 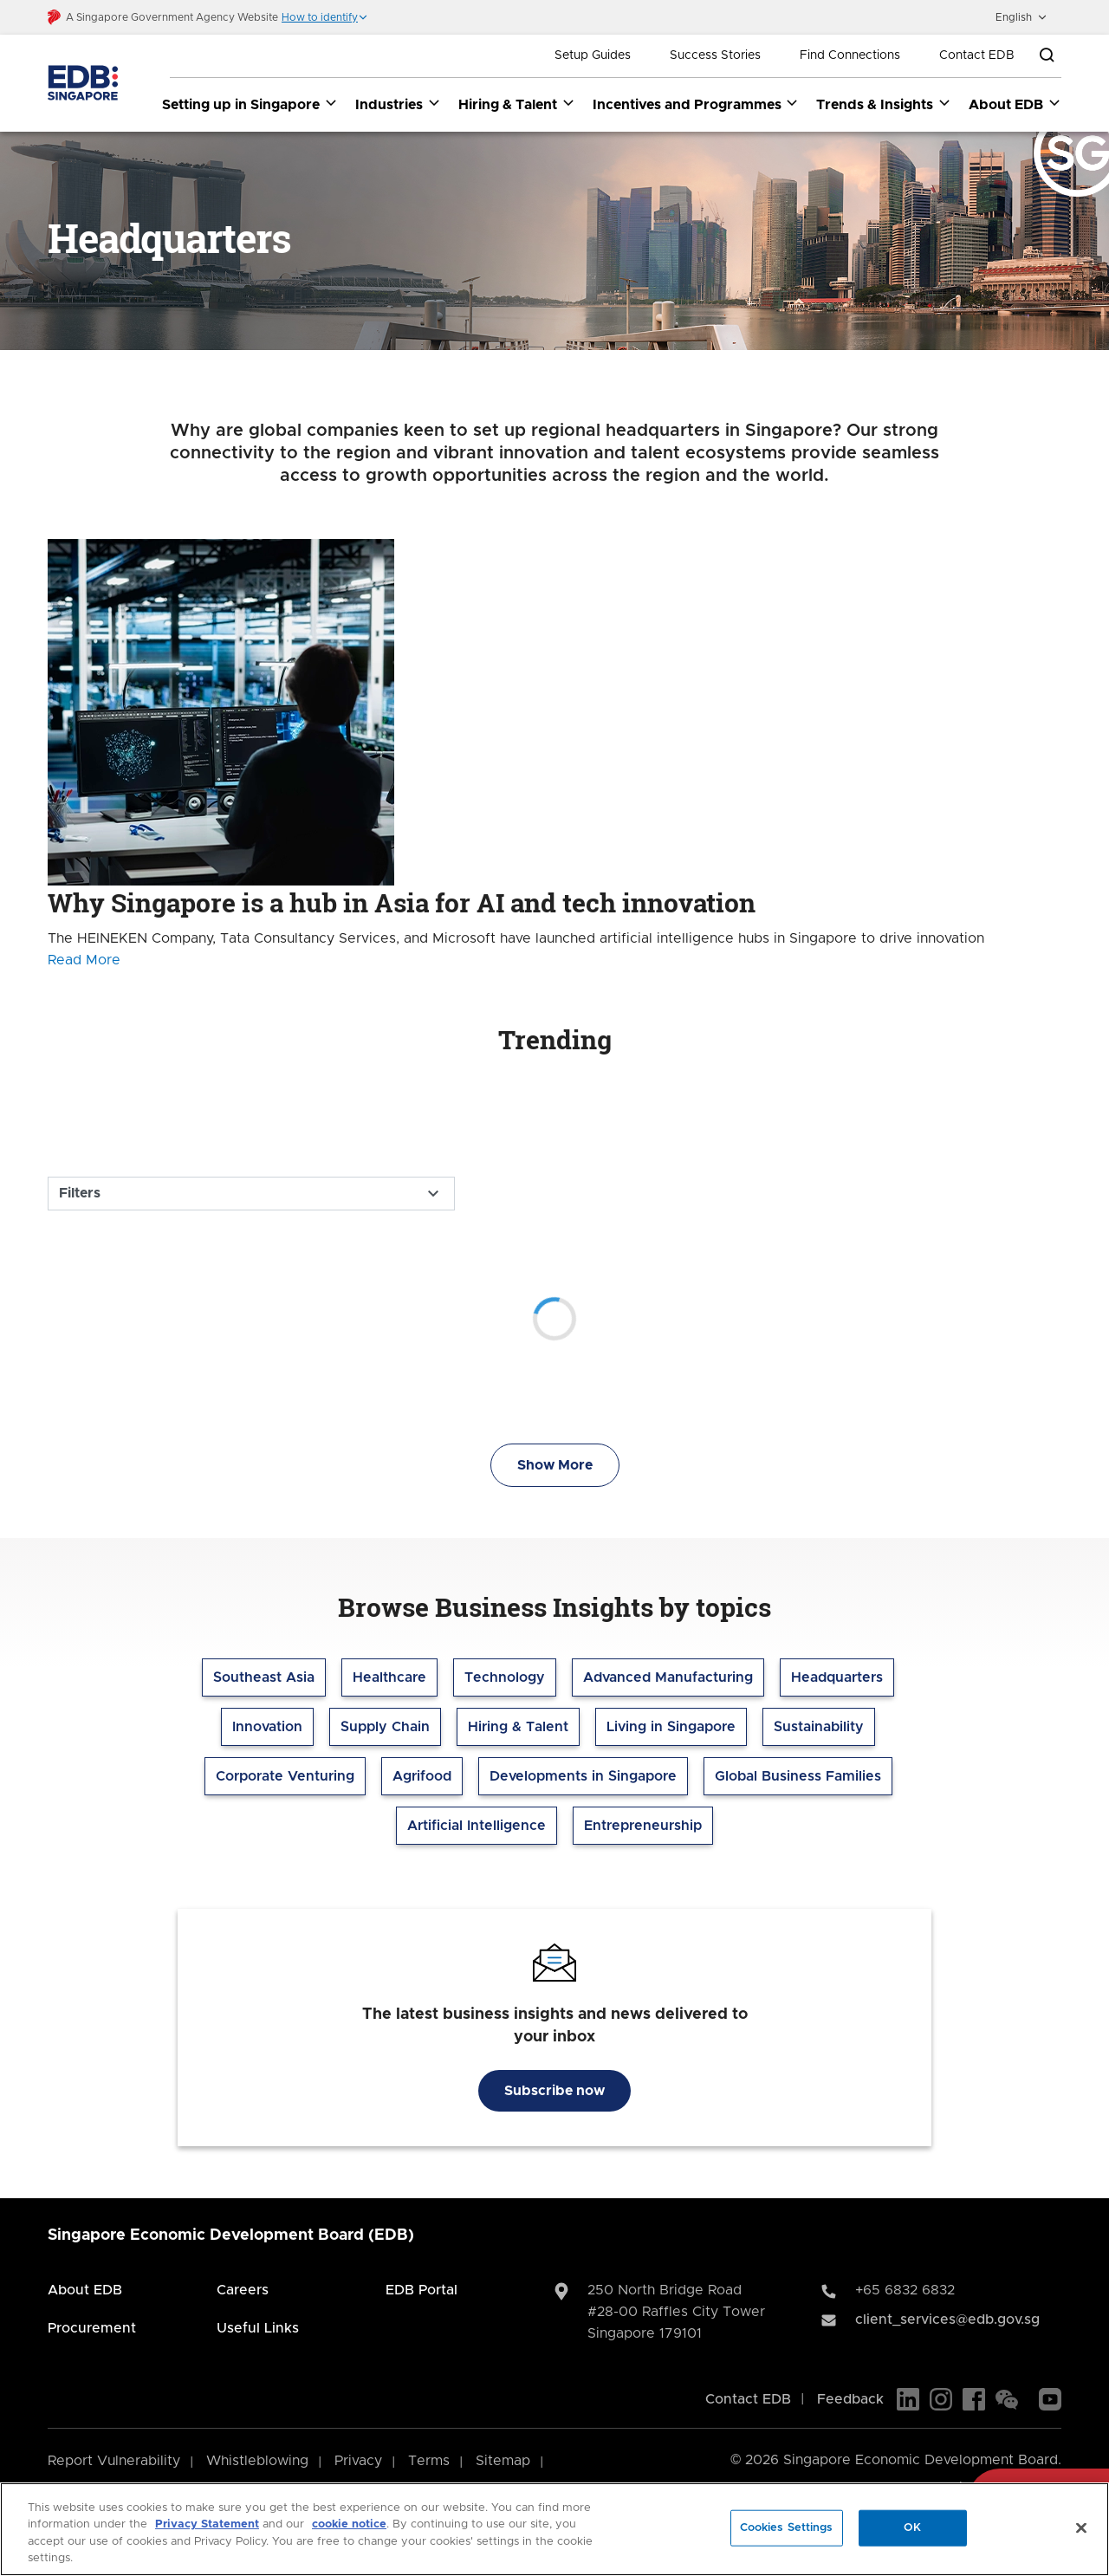 What do you see at coordinates (250, 104) in the screenshot?
I see `Setting up in Singapore [Setting up in Singapore dropdown]` at bounding box center [250, 104].